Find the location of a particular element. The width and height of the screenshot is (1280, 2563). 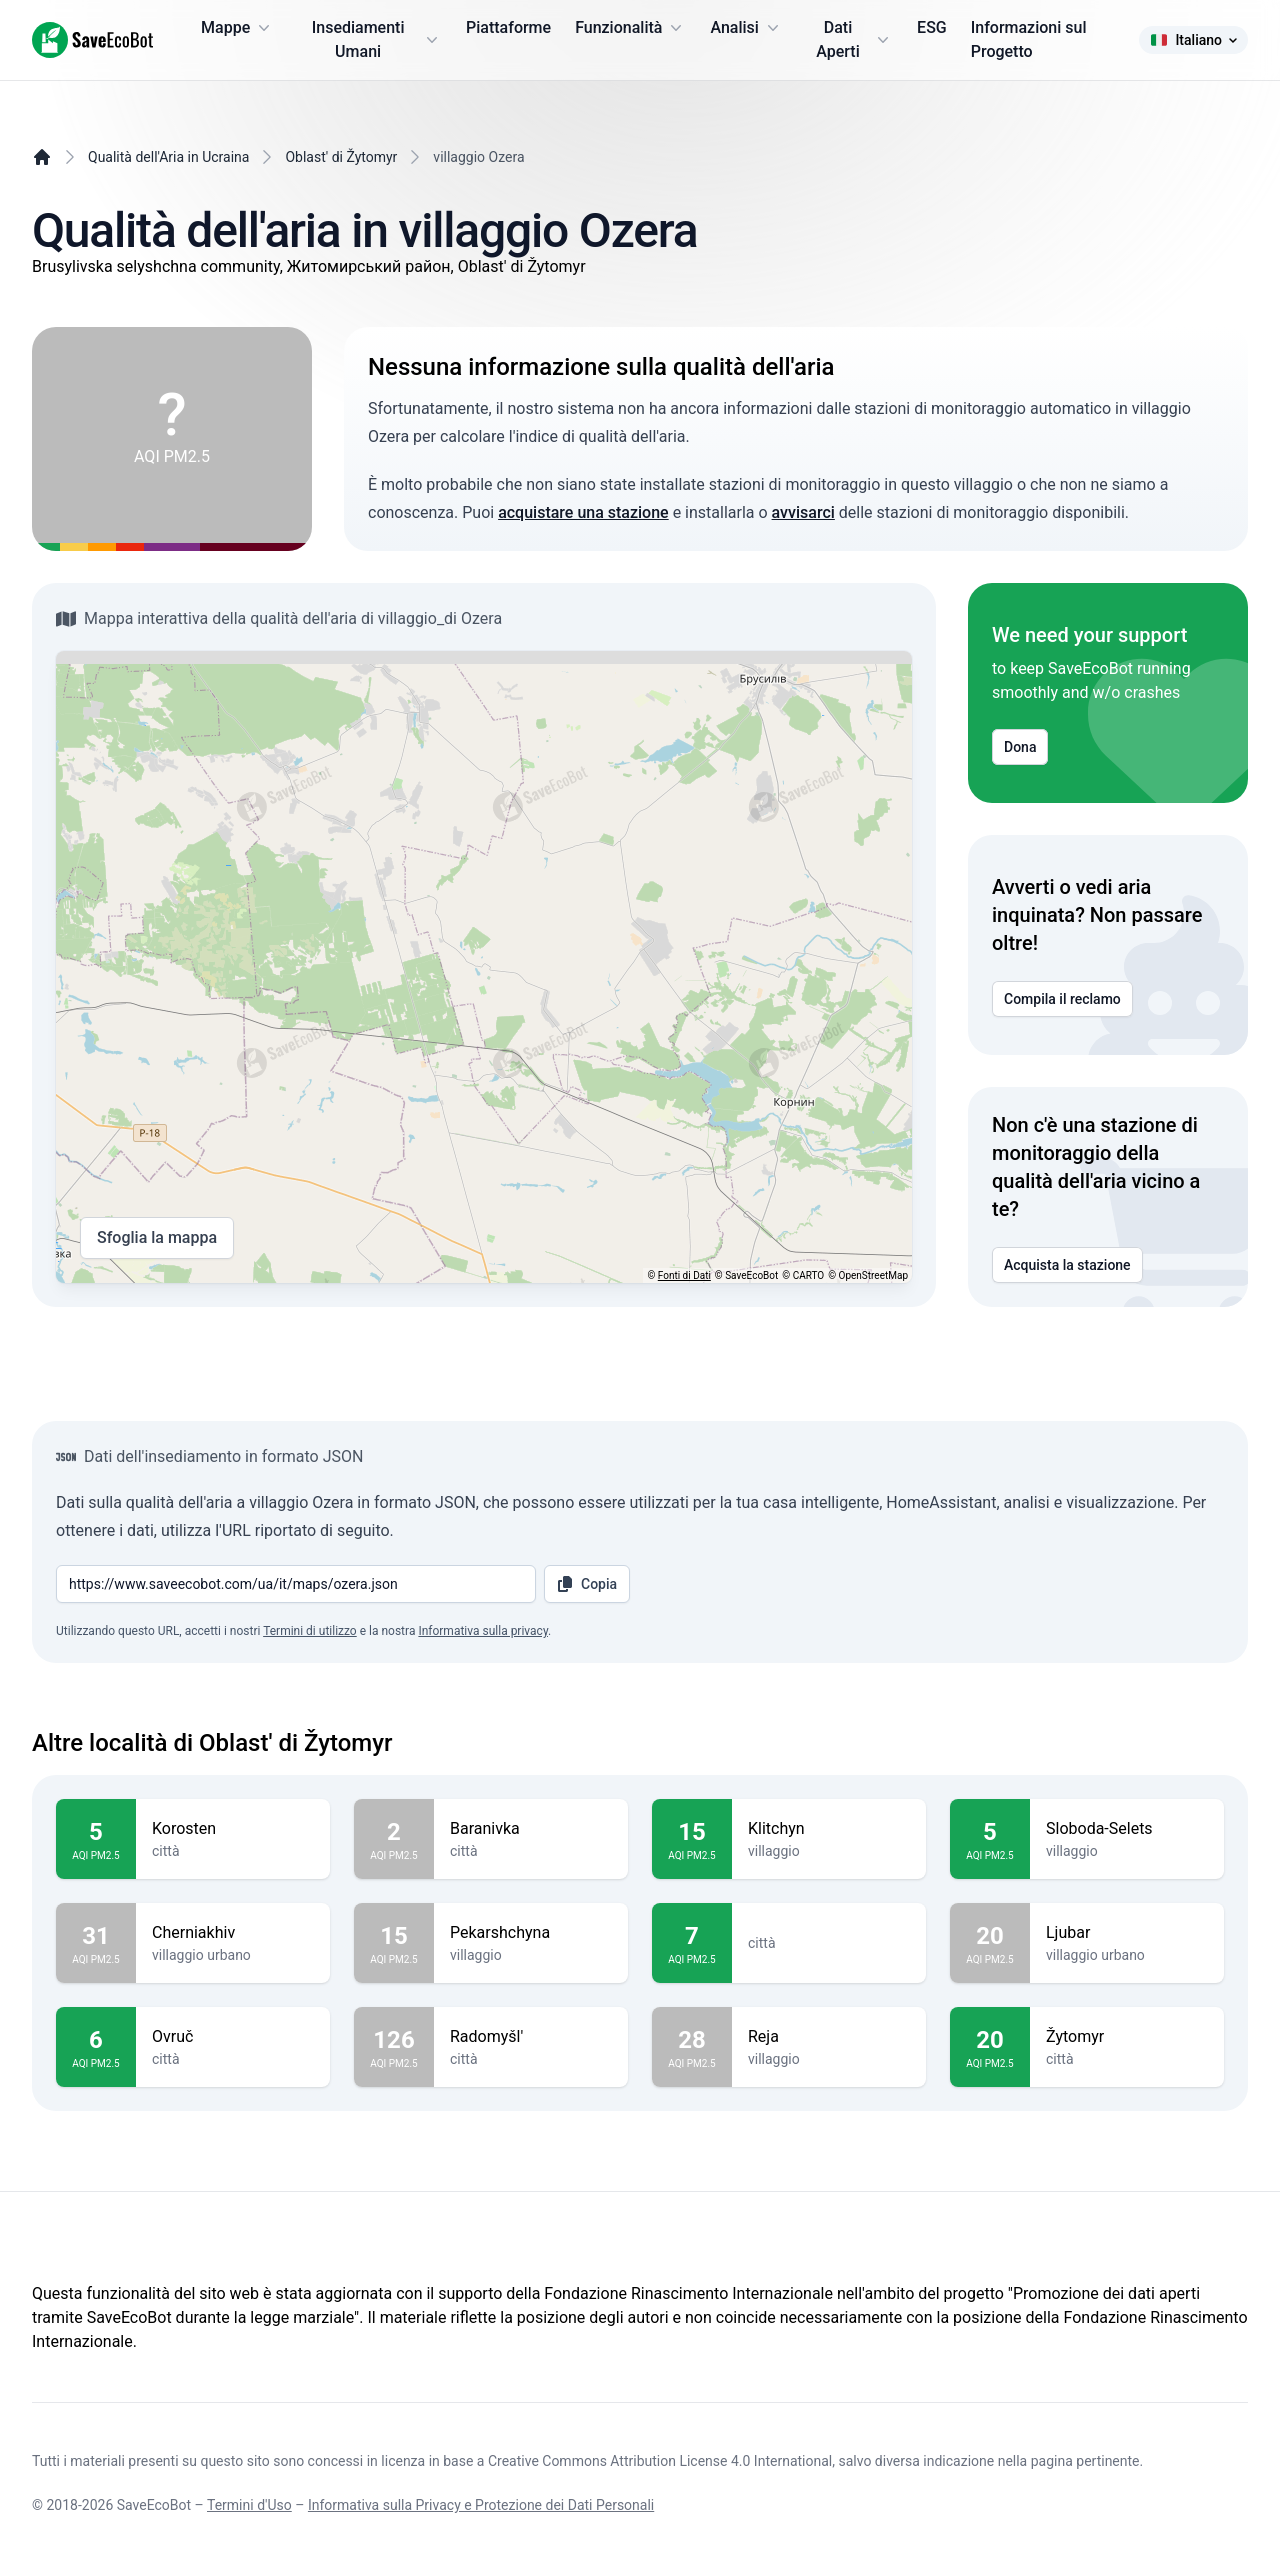

Informazioni sul Progetto is located at coordinates (1029, 39).